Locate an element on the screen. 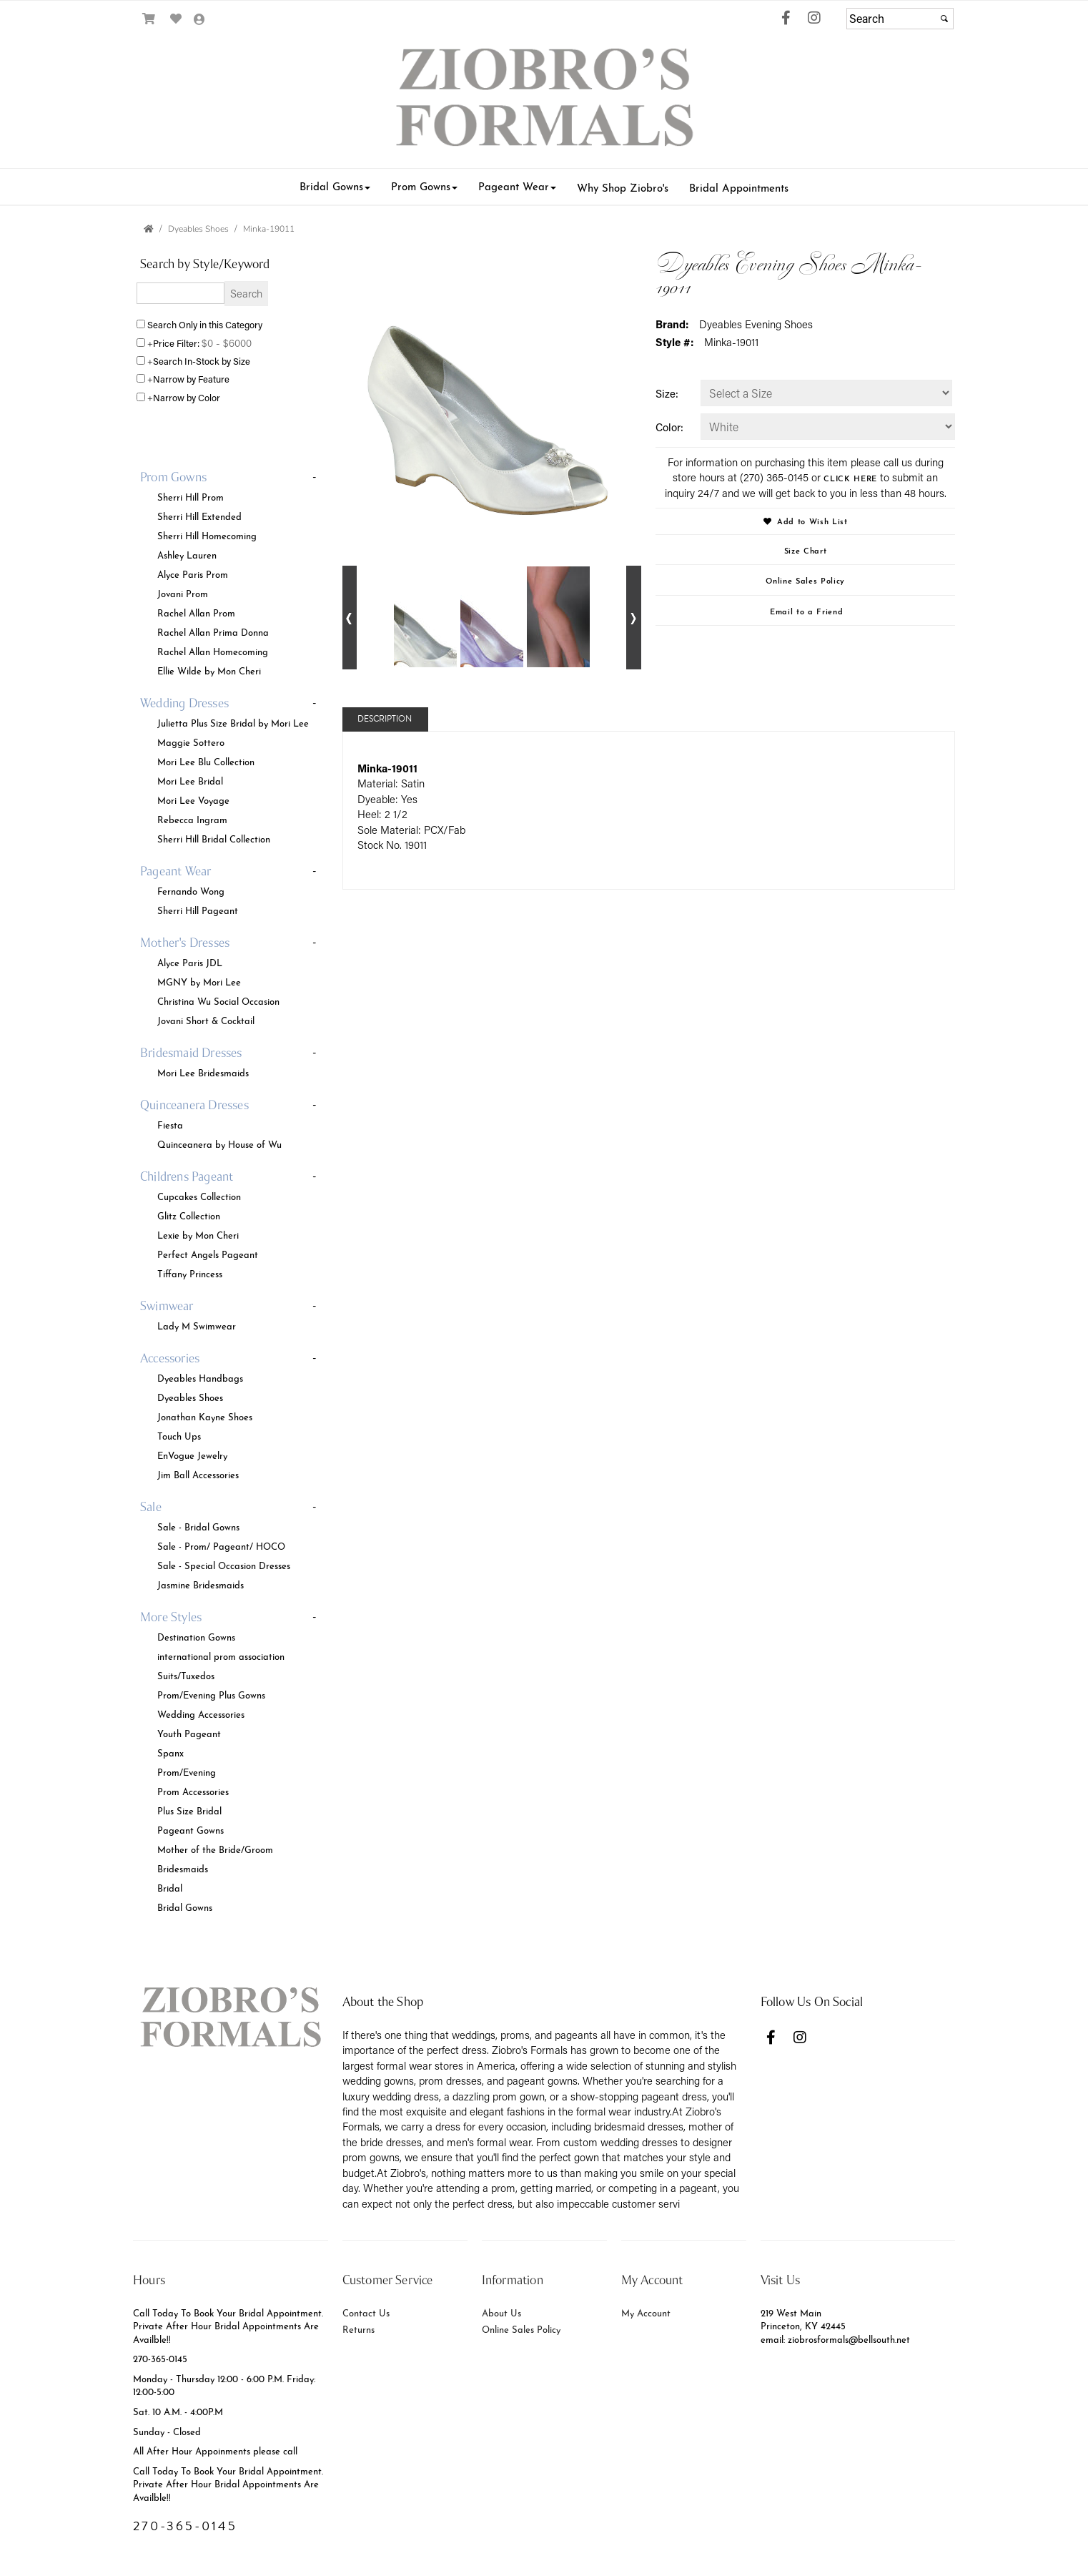 The width and height of the screenshot is (1088, 2576). Lexie by Mon Cheri is located at coordinates (198, 1234).